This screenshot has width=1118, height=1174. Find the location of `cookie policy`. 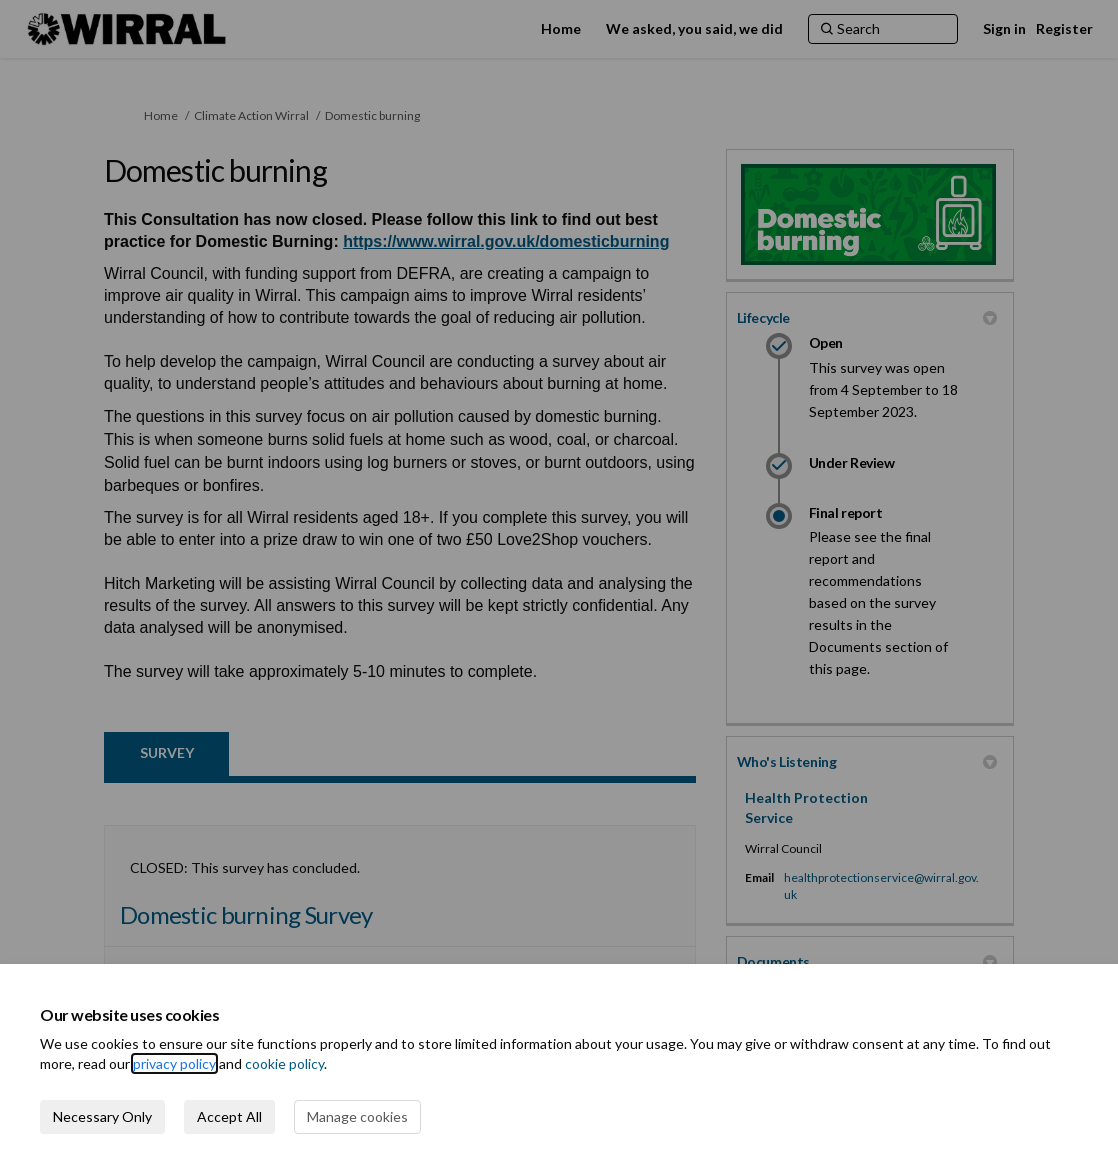

cookie policy is located at coordinates (284, 1063).